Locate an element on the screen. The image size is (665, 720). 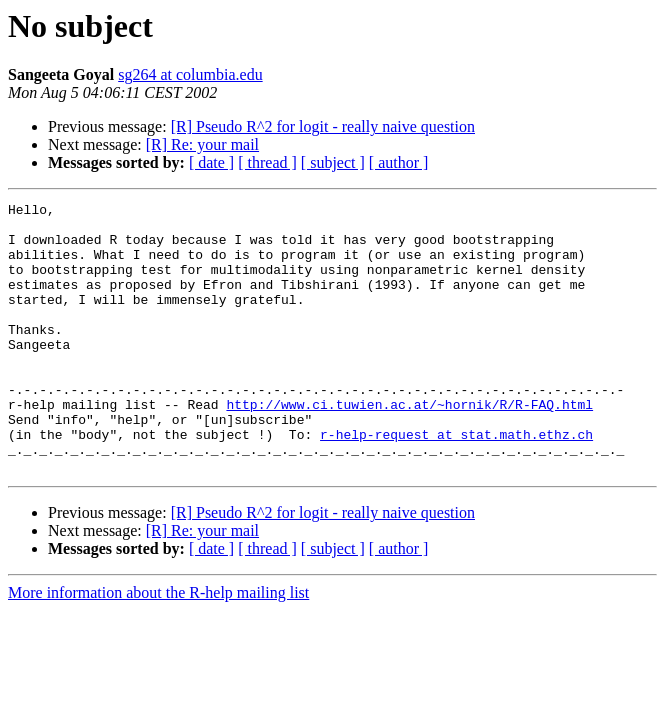
[ date ] is located at coordinates (211, 162).